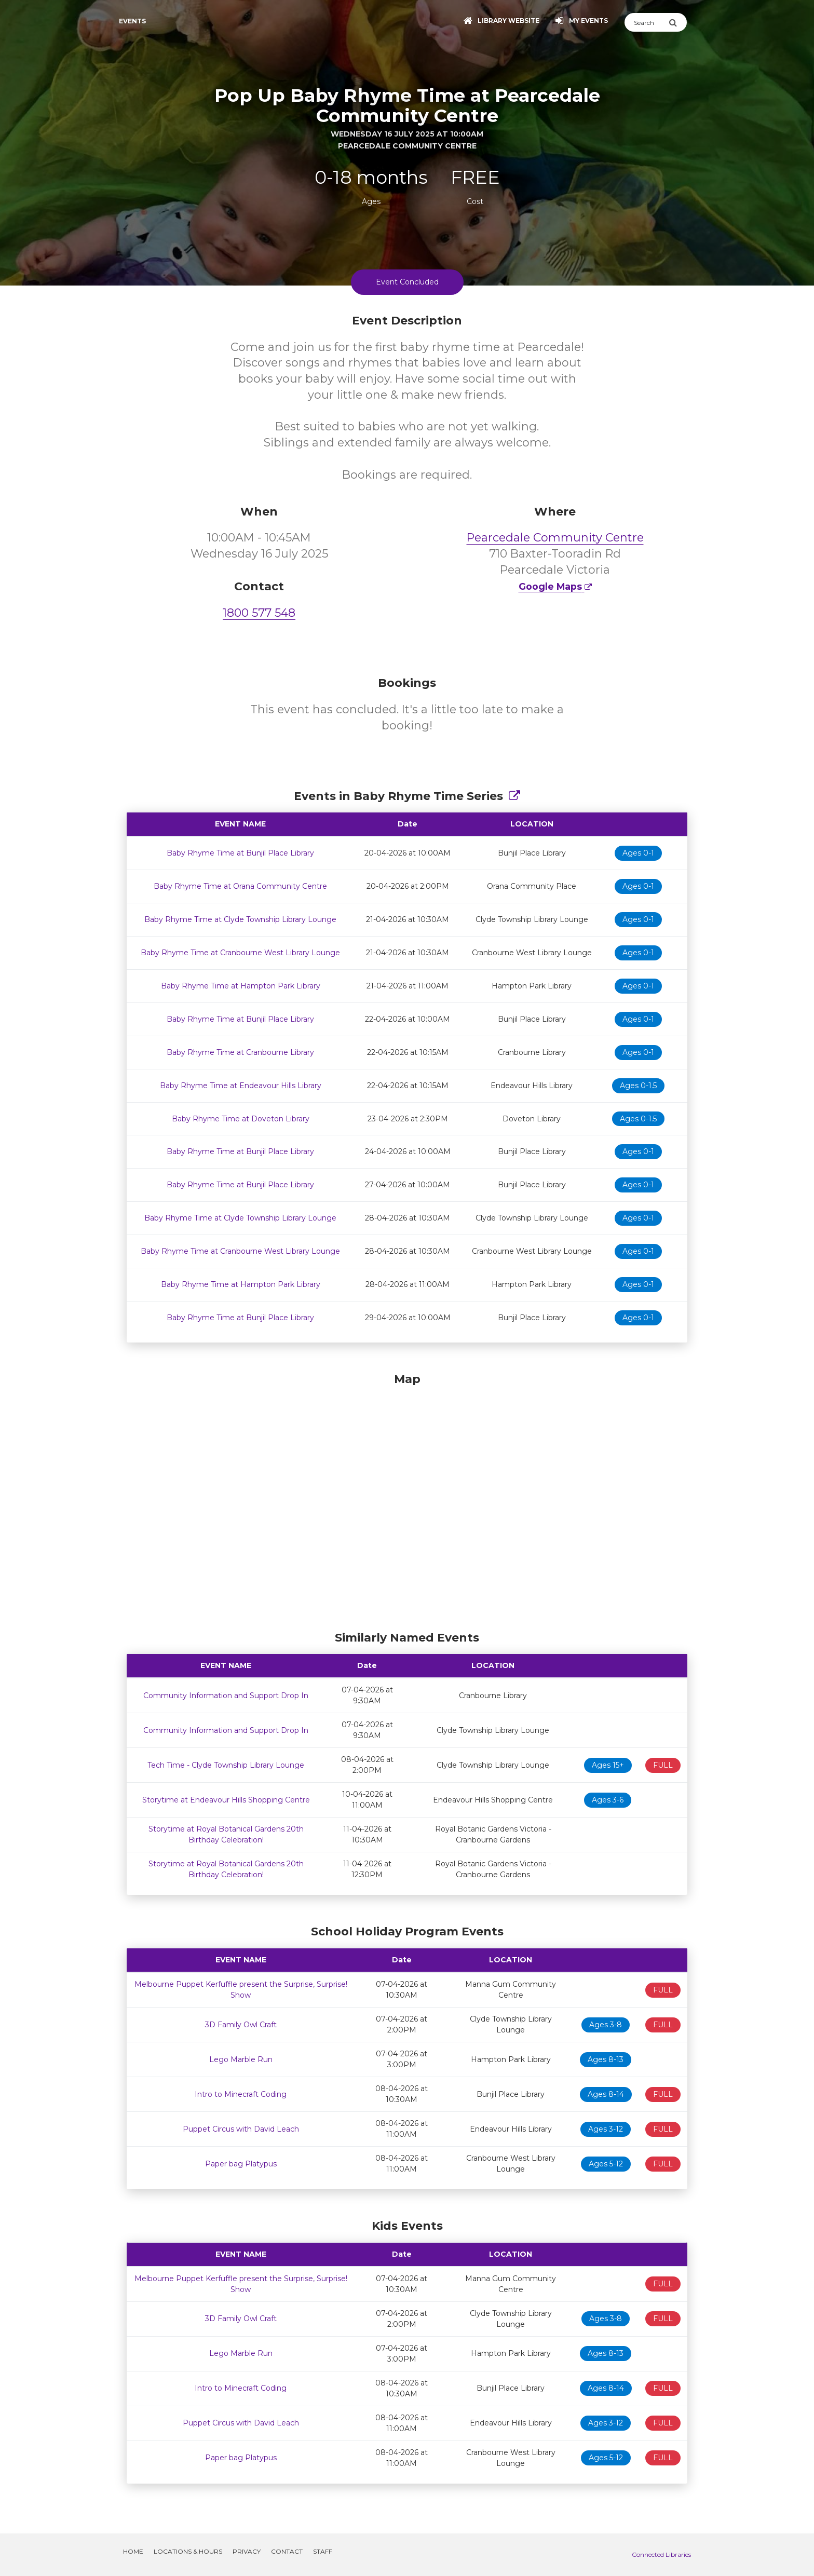 Image resolution: width=814 pixels, height=2576 pixels. Describe the element at coordinates (555, 538) in the screenshot. I see `Pearcedale Community Centre` at that location.